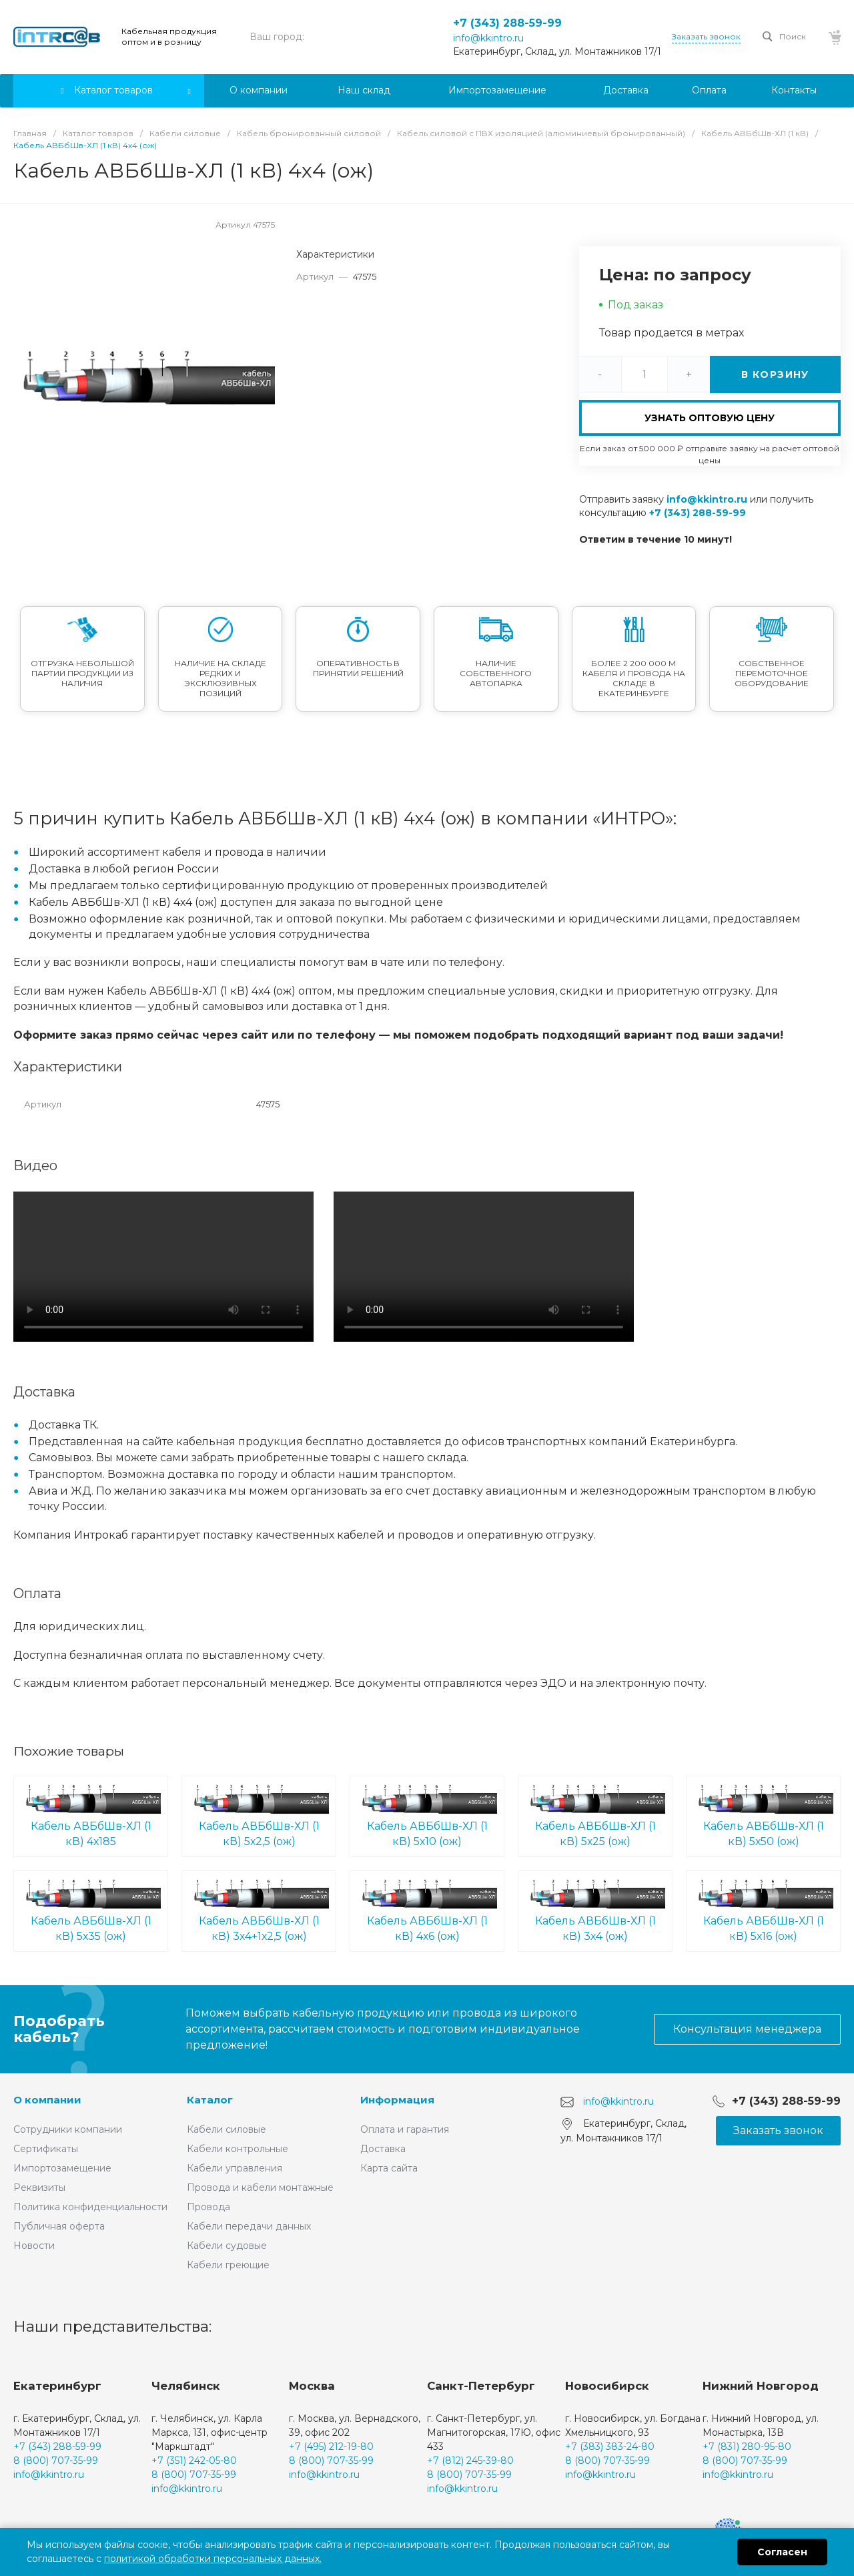  Describe the element at coordinates (213, 2559) in the screenshot. I see `политикой обработки персональных данных.` at that location.